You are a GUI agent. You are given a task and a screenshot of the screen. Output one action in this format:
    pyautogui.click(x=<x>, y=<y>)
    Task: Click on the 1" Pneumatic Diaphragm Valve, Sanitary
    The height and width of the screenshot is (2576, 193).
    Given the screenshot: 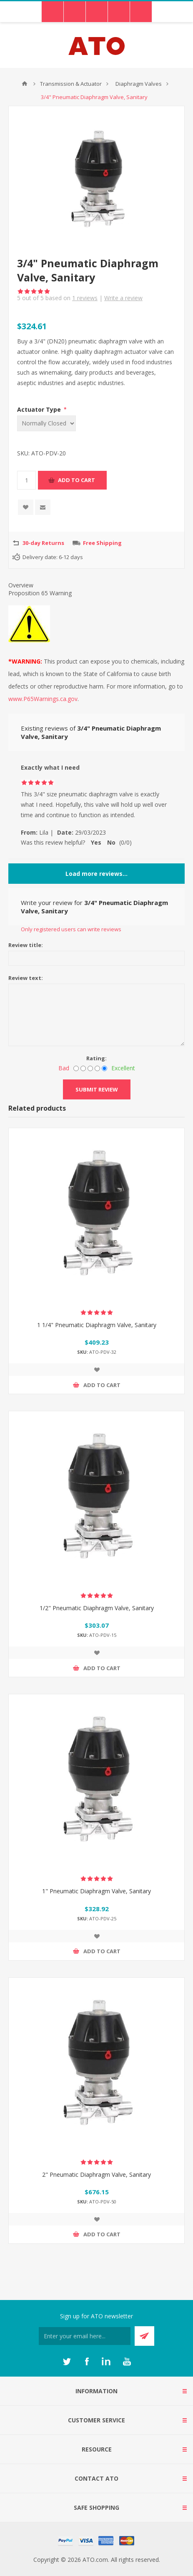 What is the action you would take?
    pyautogui.click(x=96, y=1891)
    